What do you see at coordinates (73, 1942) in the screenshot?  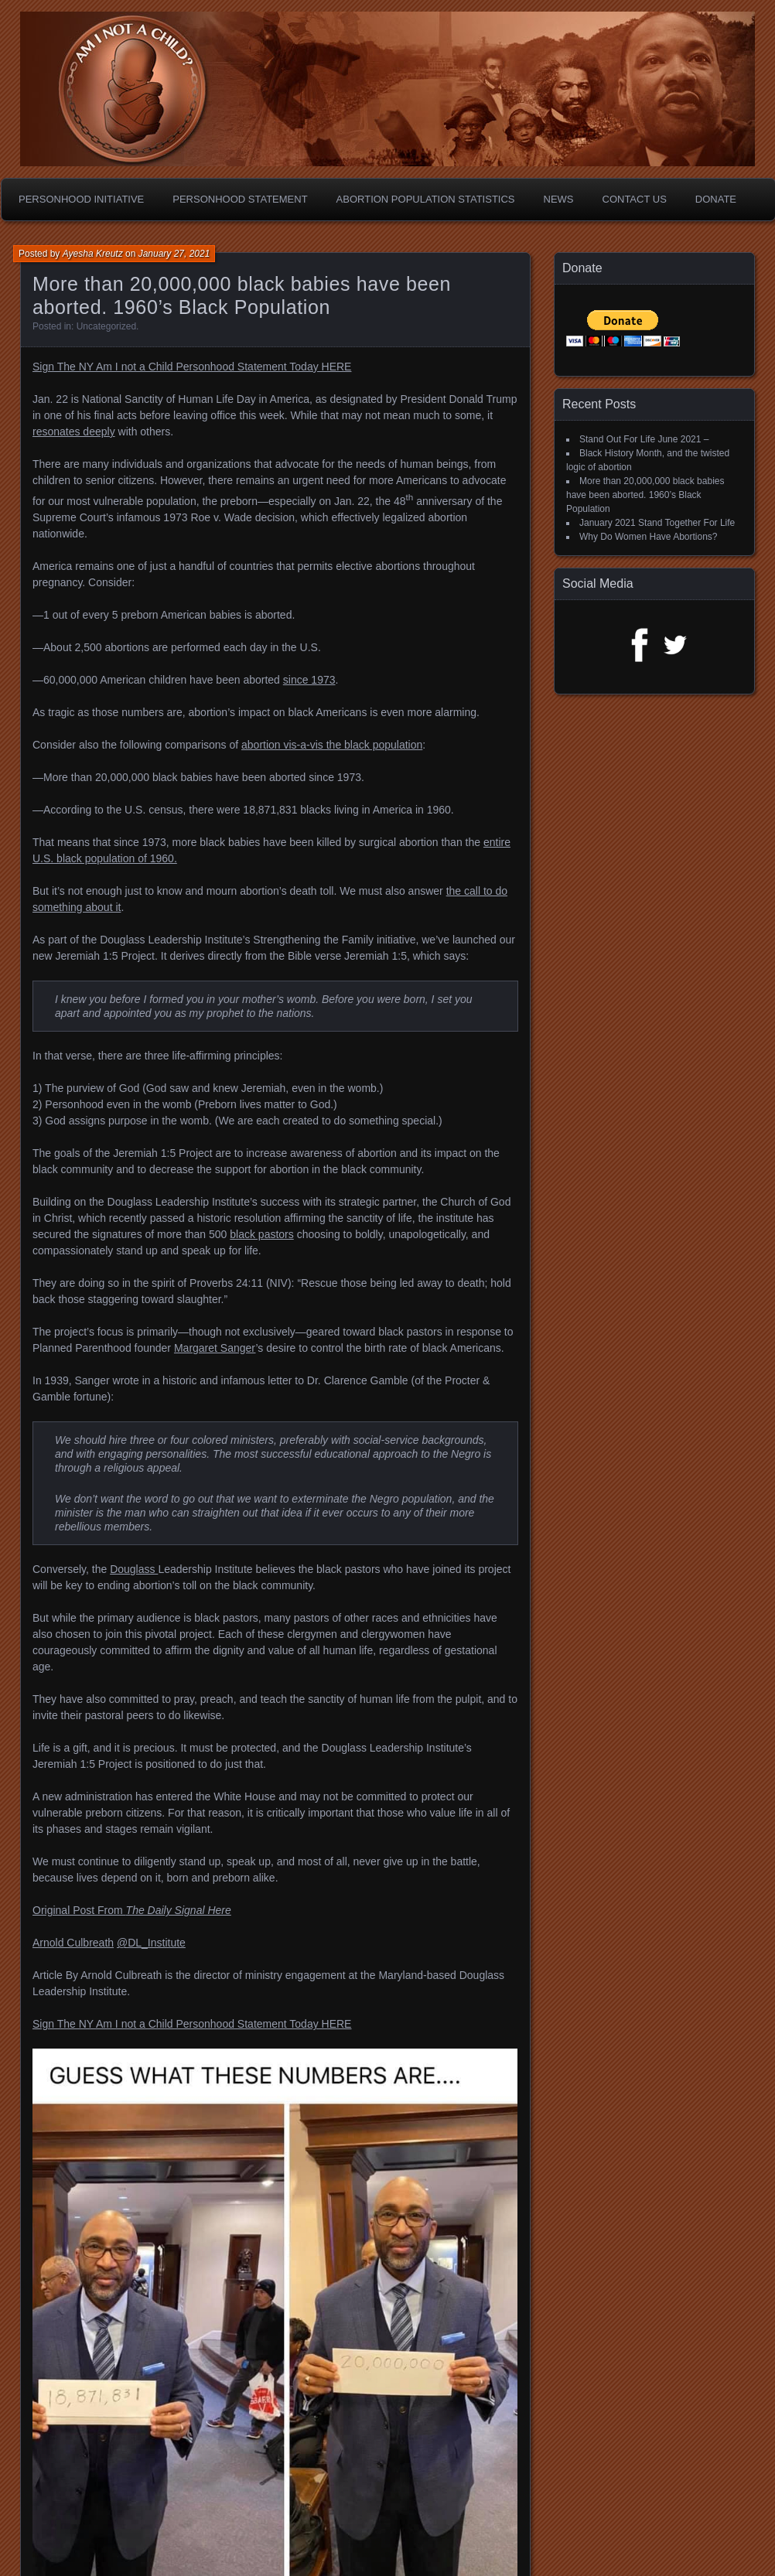 I see `Arnold Culbreath` at bounding box center [73, 1942].